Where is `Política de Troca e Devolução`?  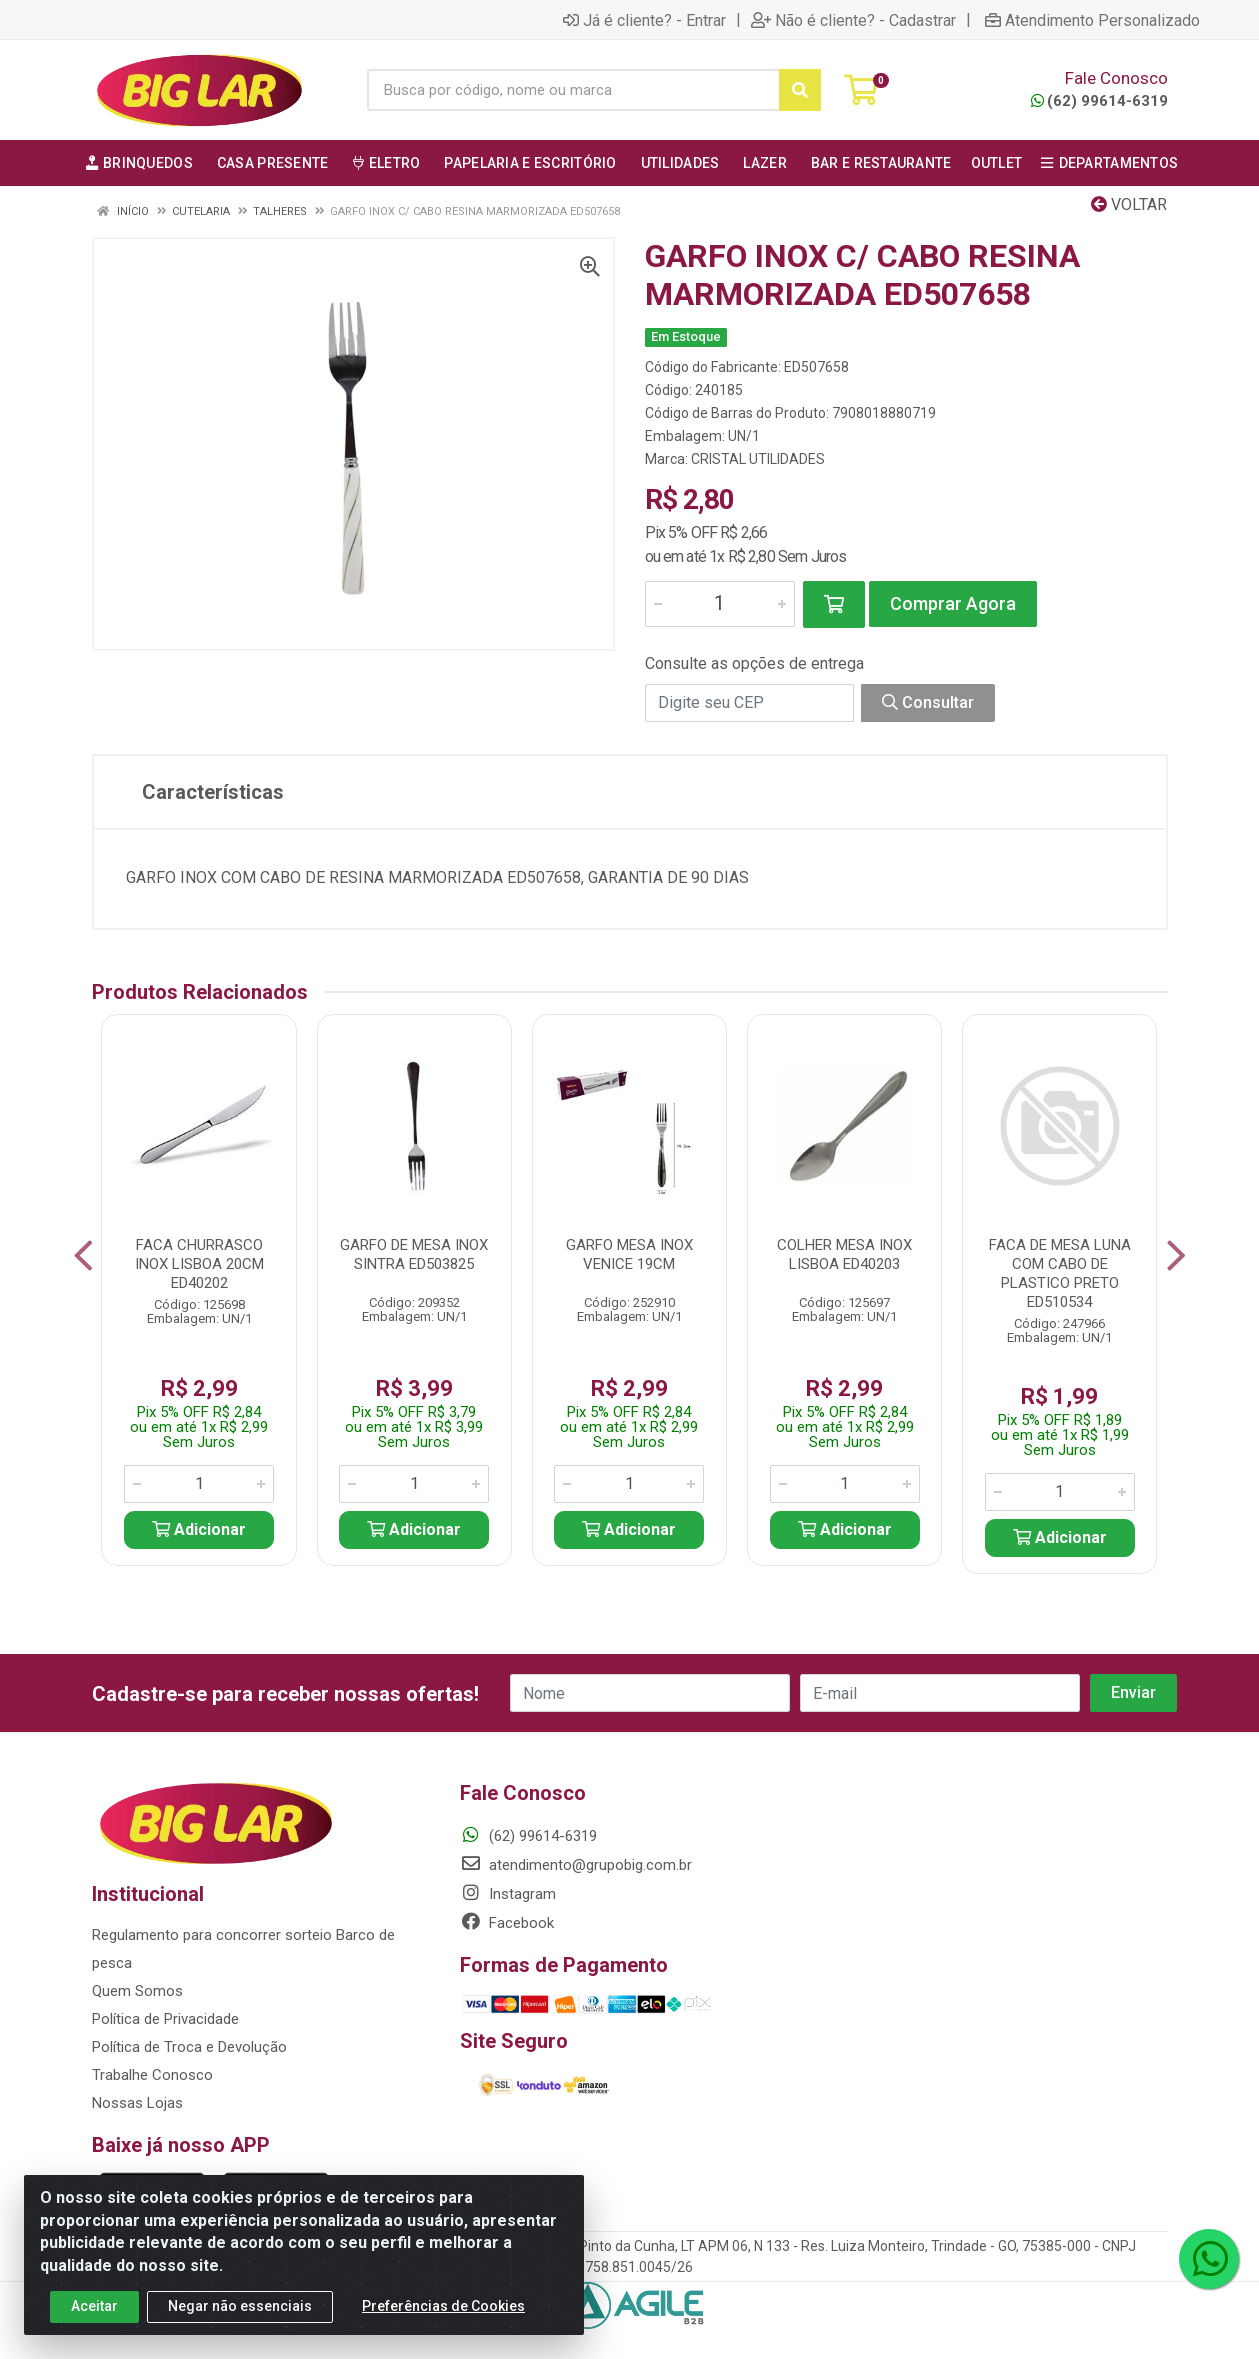 Política de Troca e Devolução is located at coordinates (189, 2047).